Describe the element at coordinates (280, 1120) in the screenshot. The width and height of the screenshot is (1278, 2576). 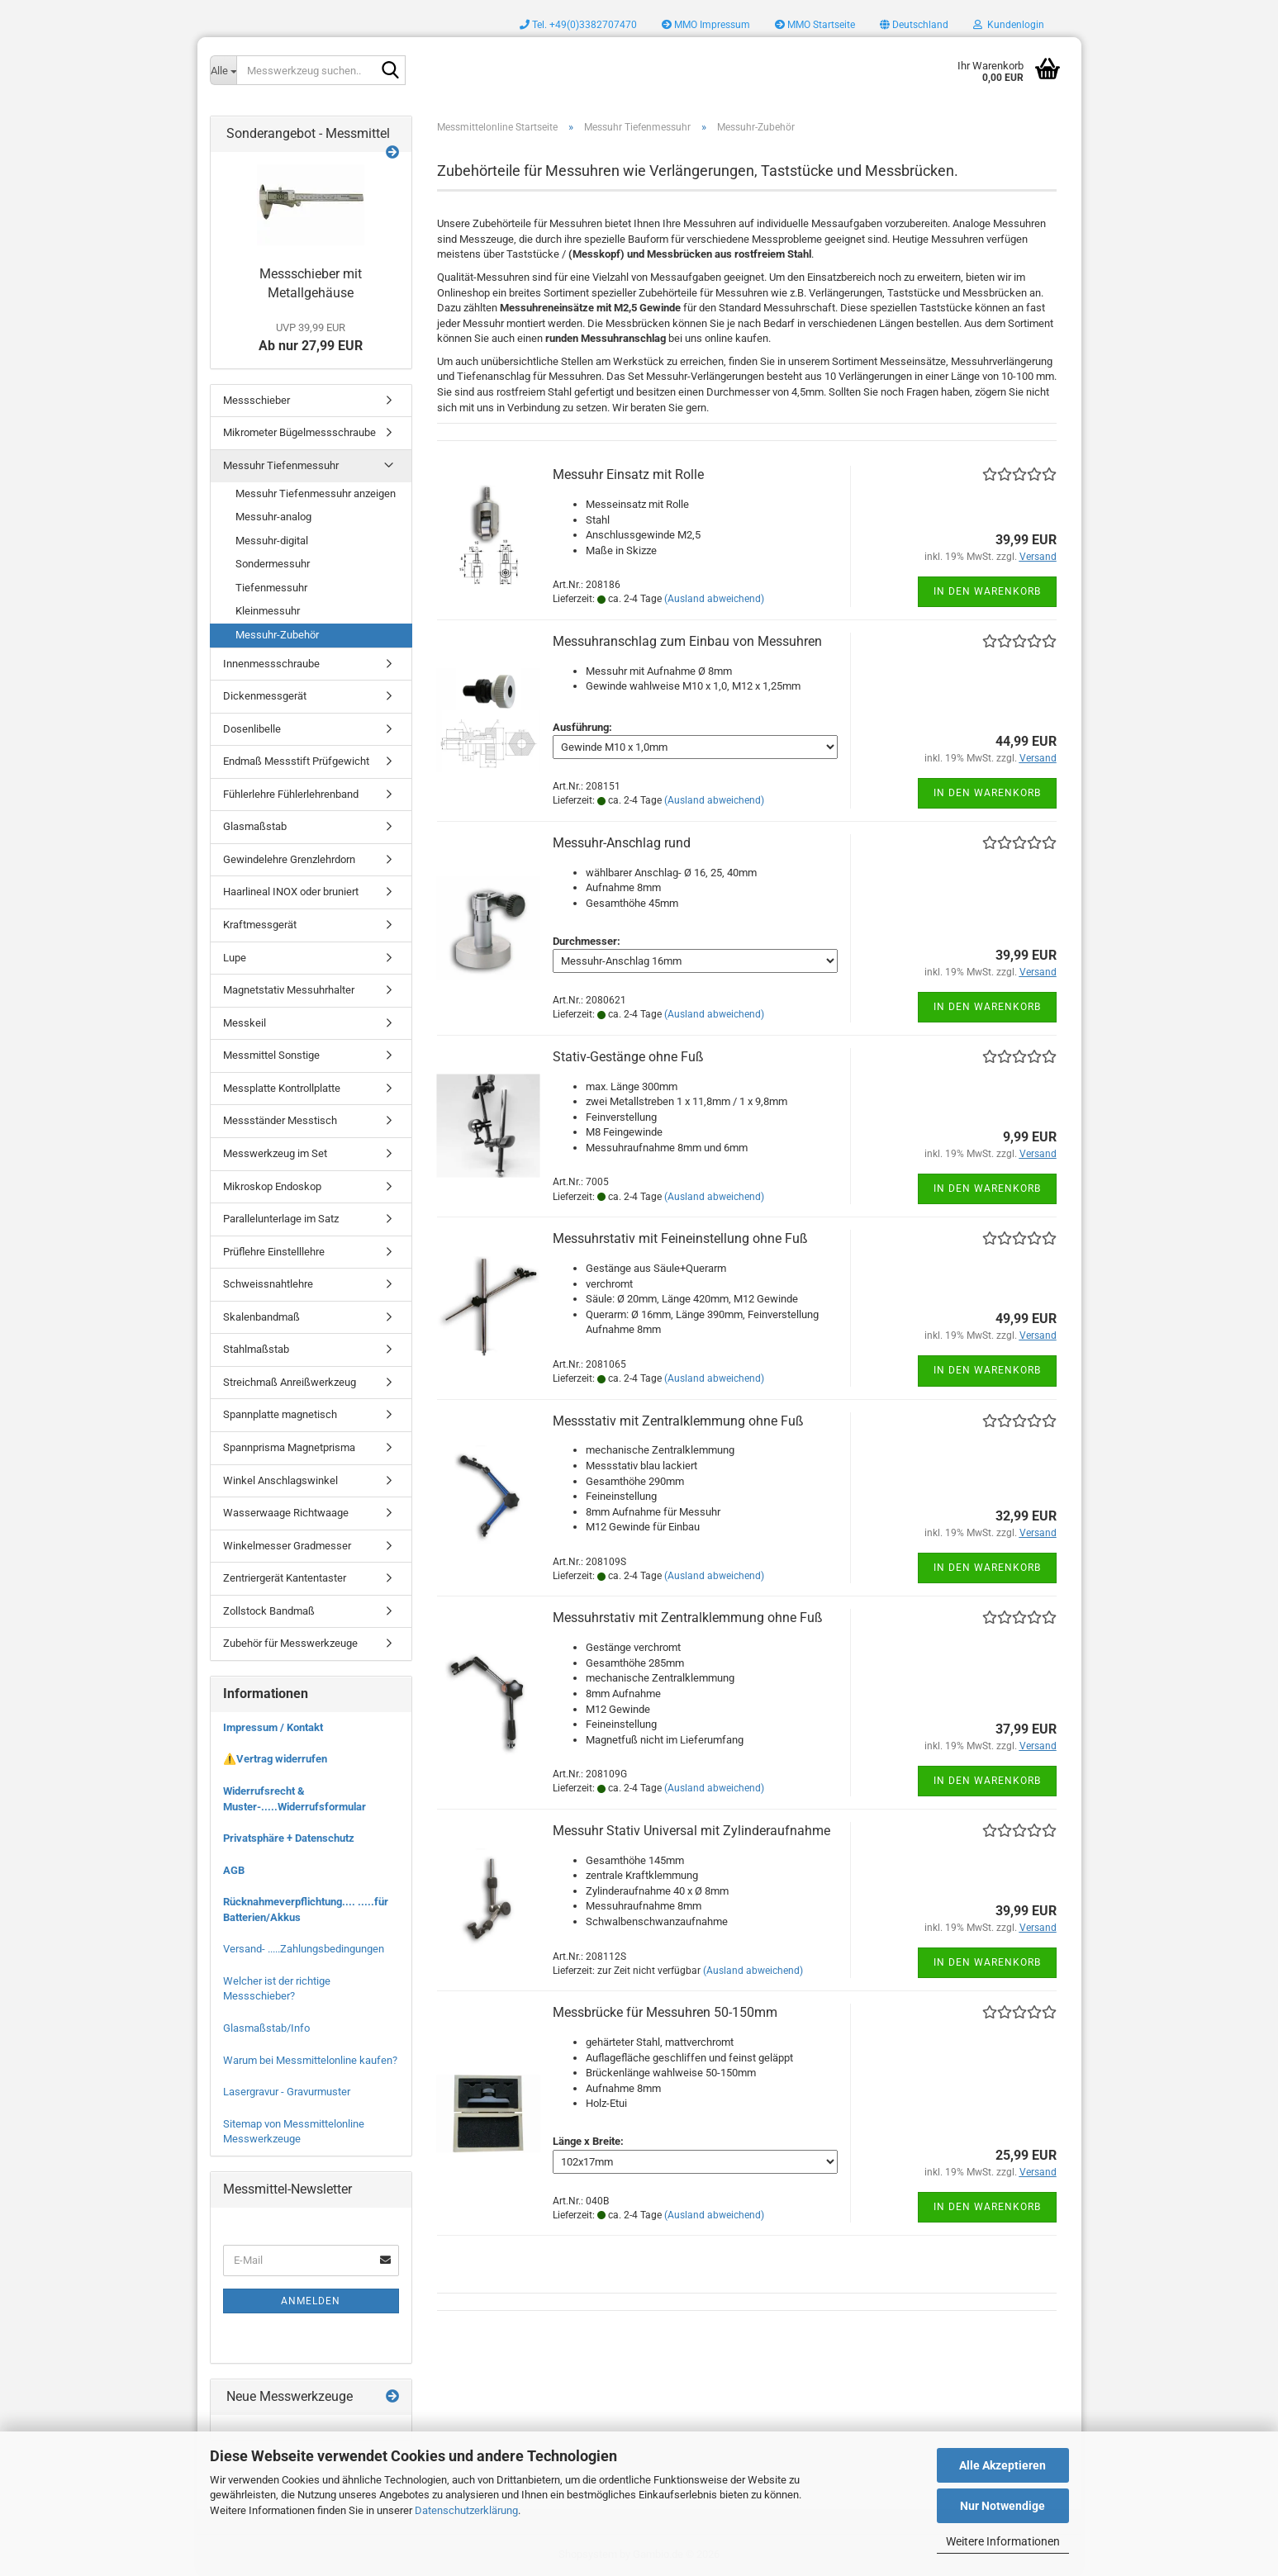
I see `Messständer Messtisch` at that location.